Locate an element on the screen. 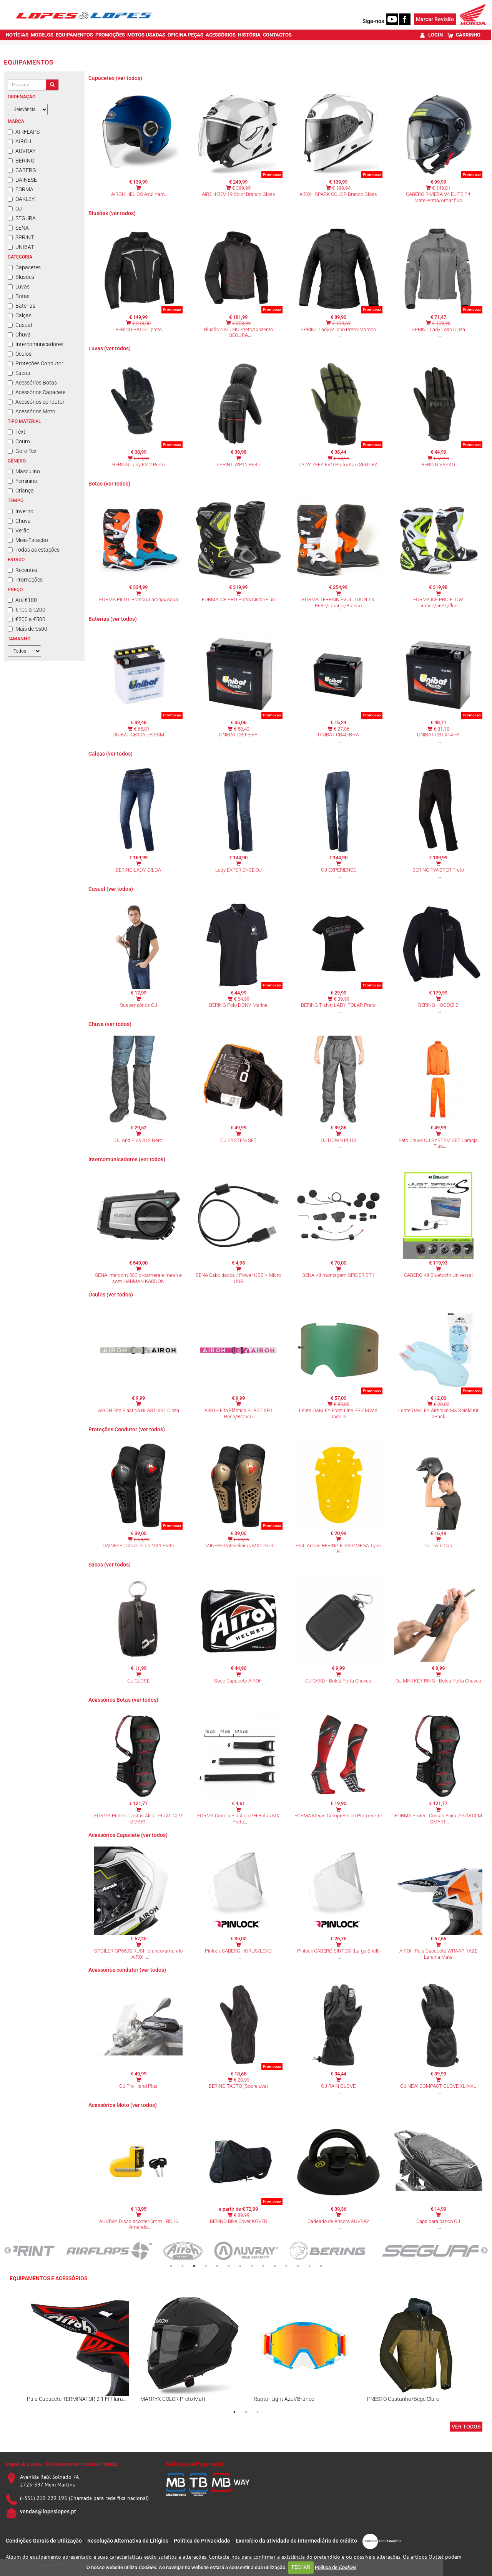 The width and height of the screenshot is (492, 2576). Capacetes (ver todos) is located at coordinates (115, 78).